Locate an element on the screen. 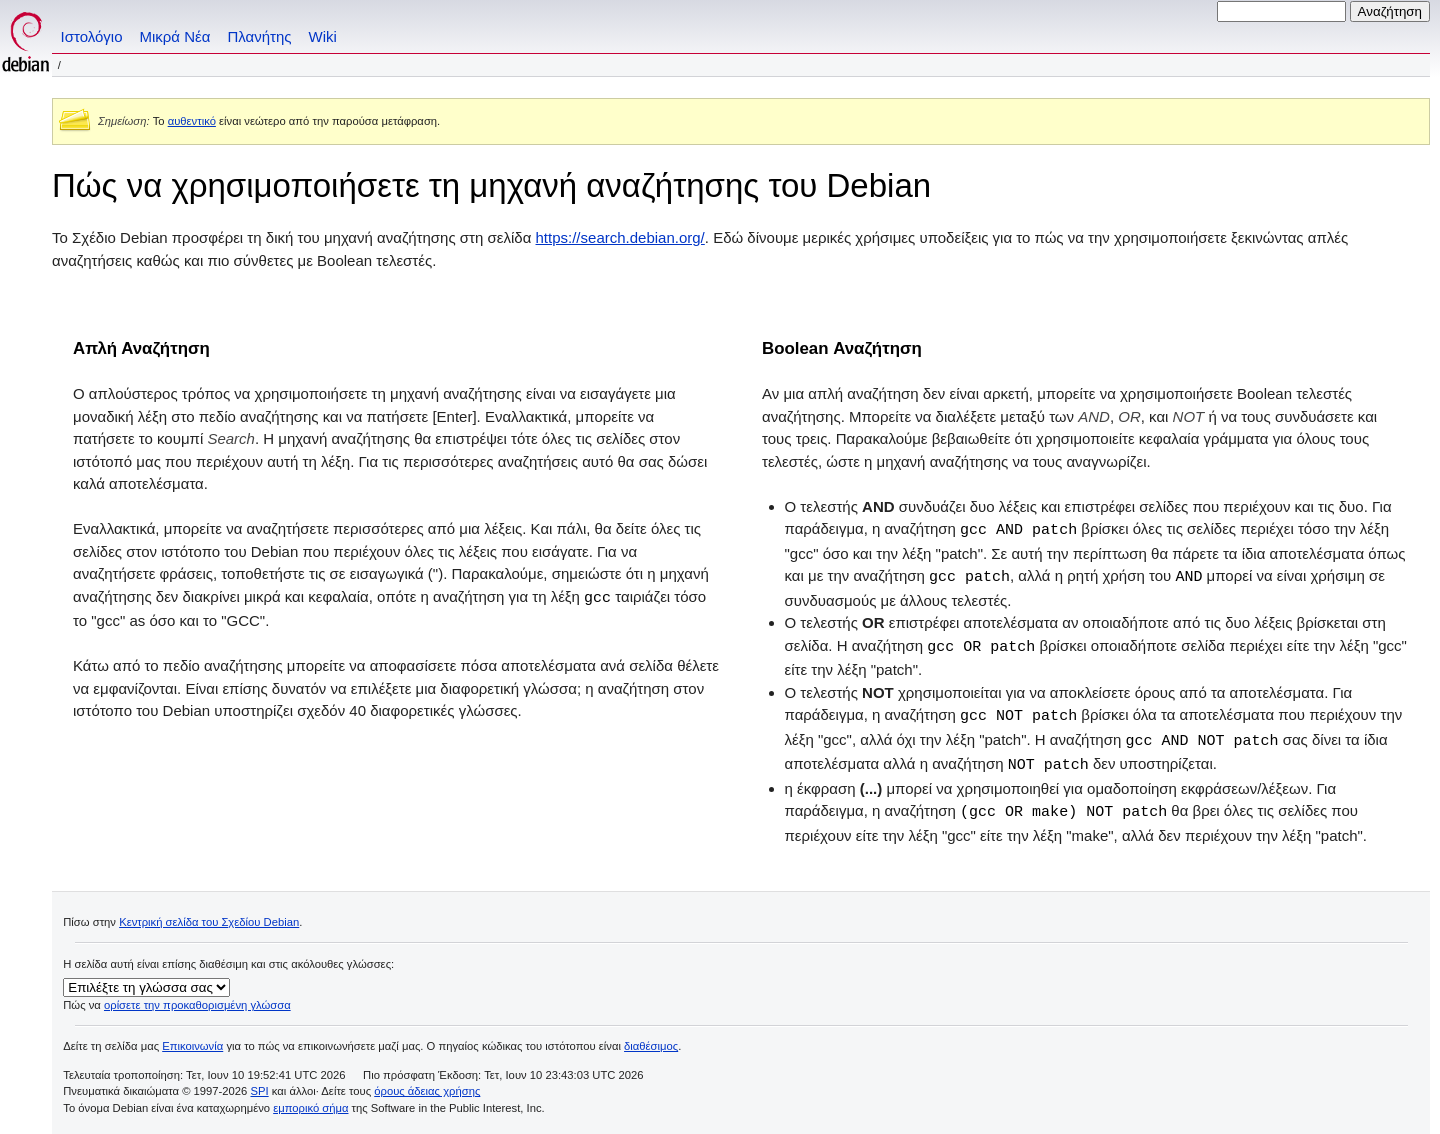  Επικοινωνία is located at coordinates (192, 1039).